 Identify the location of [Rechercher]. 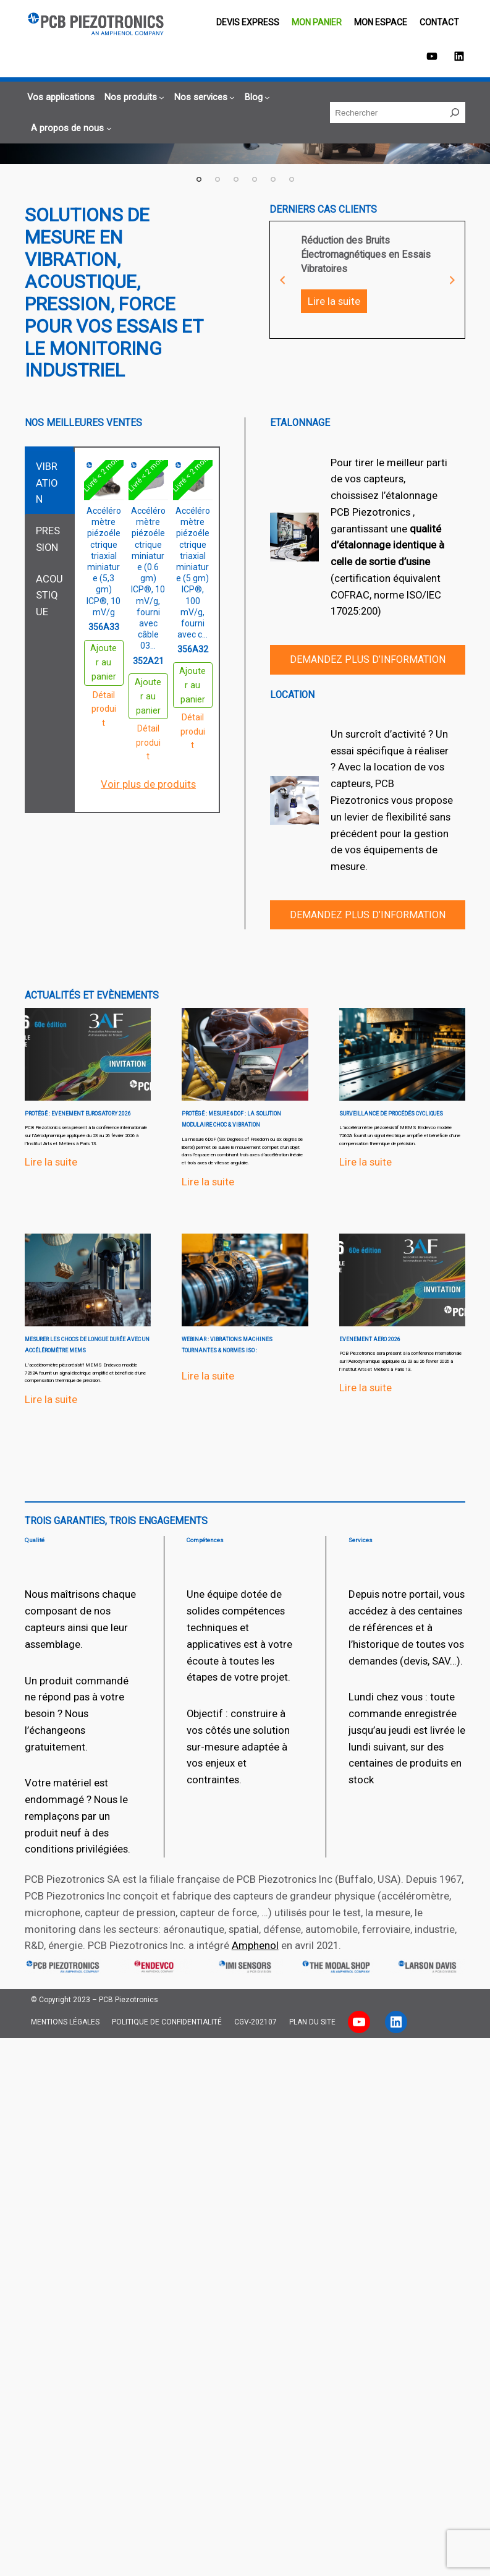
(454, 112).